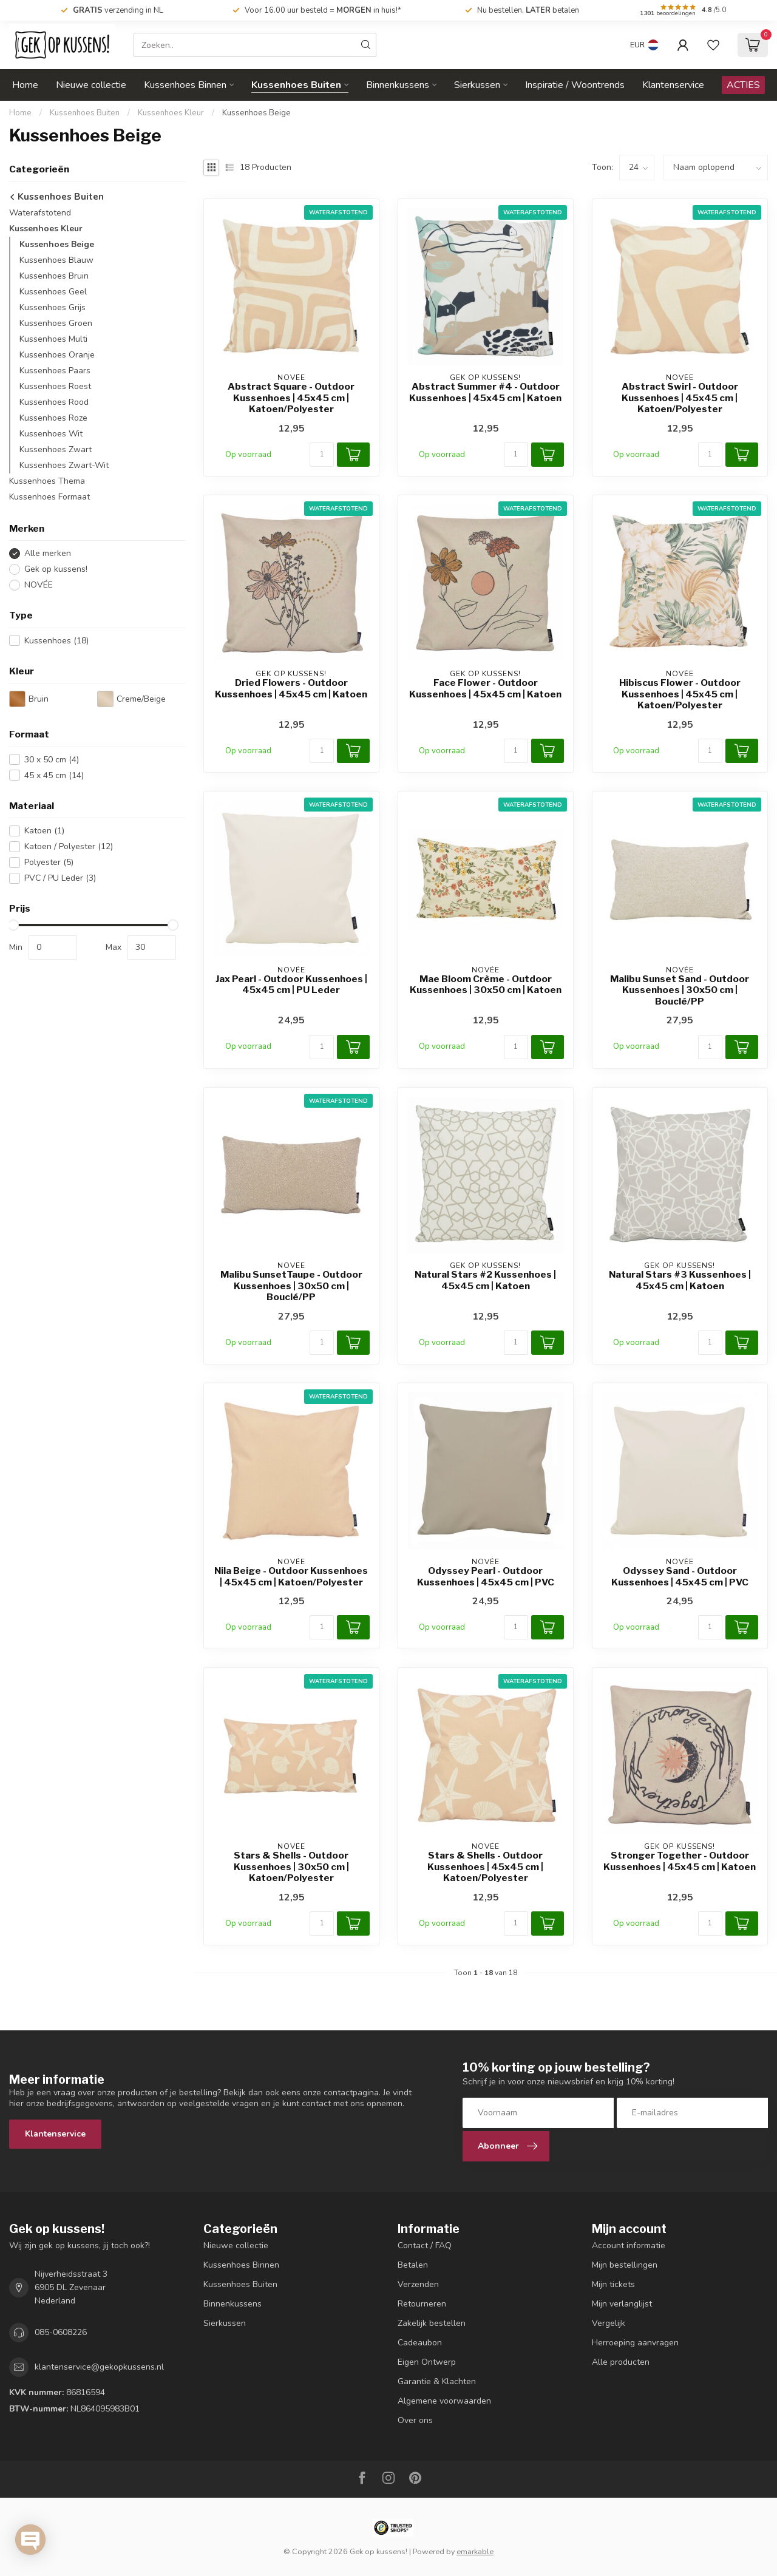 The height and width of the screenshot is (2576, 777). I want to click on Alle merken, so click(47, 553).